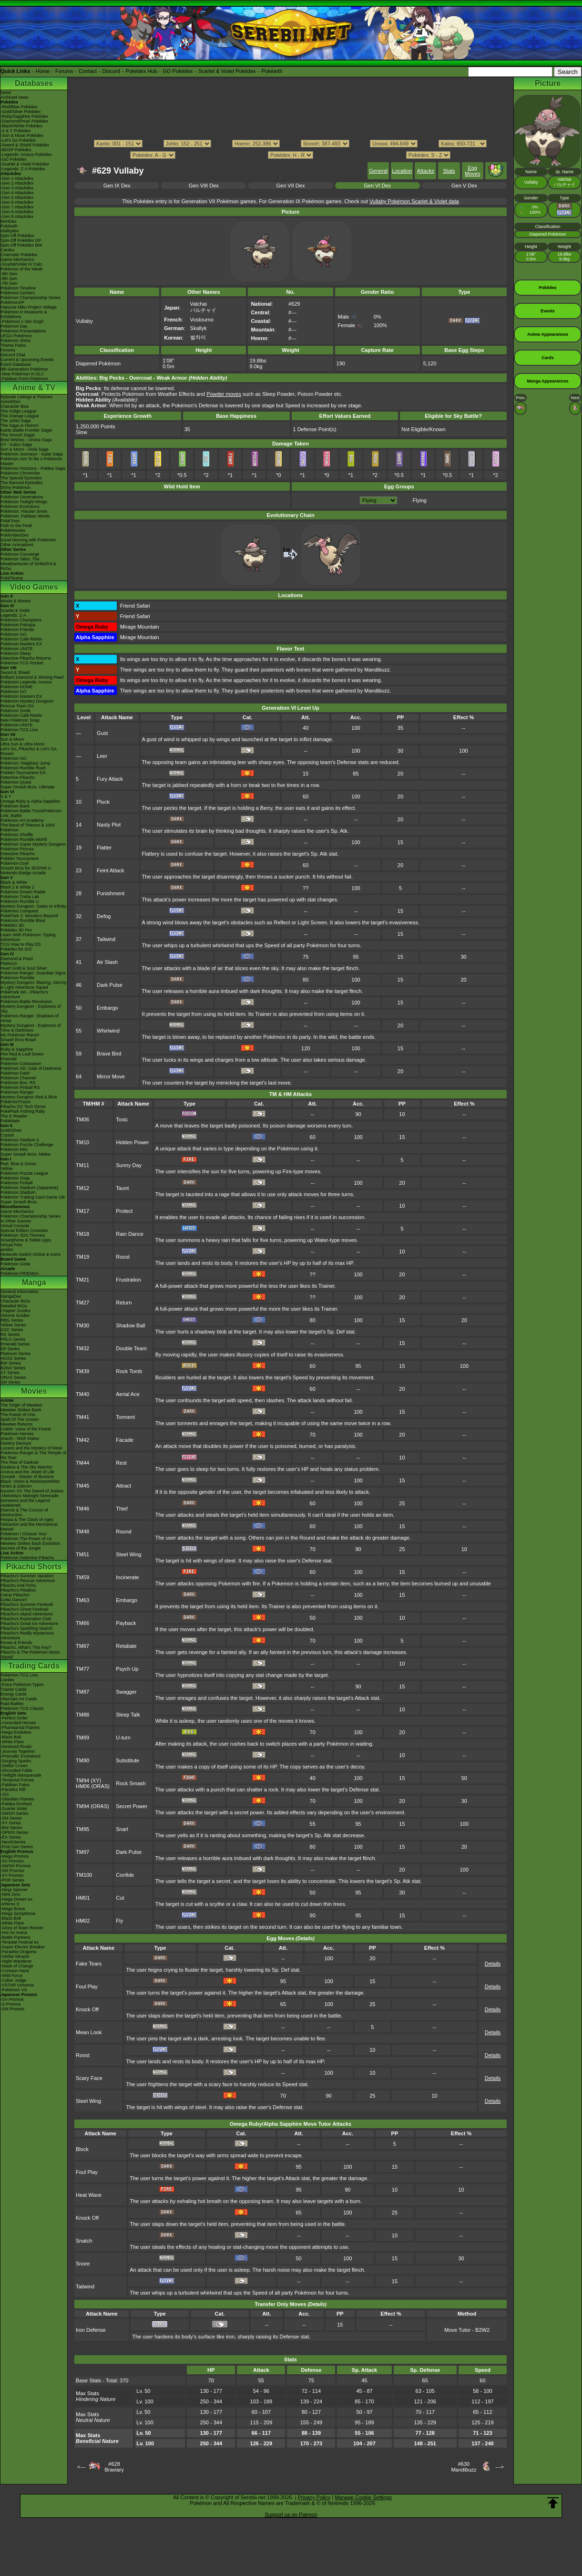 This screenshot has width=582, height=2576. Describe the element at coordinates (12, 925) in the screenshot. I see `Pokédex 3D` at that location.